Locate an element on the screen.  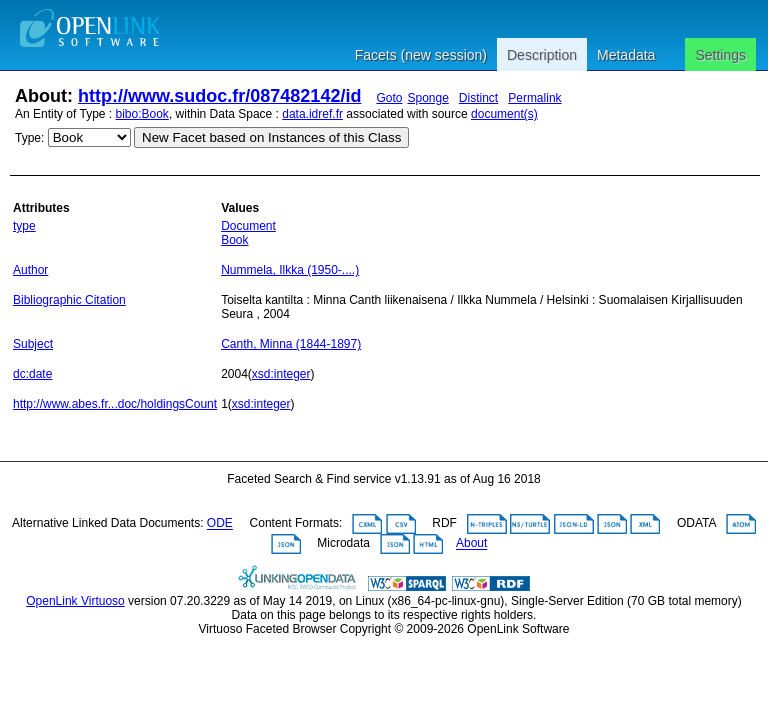
data.idref.fr is located at coordinates (312, 114).